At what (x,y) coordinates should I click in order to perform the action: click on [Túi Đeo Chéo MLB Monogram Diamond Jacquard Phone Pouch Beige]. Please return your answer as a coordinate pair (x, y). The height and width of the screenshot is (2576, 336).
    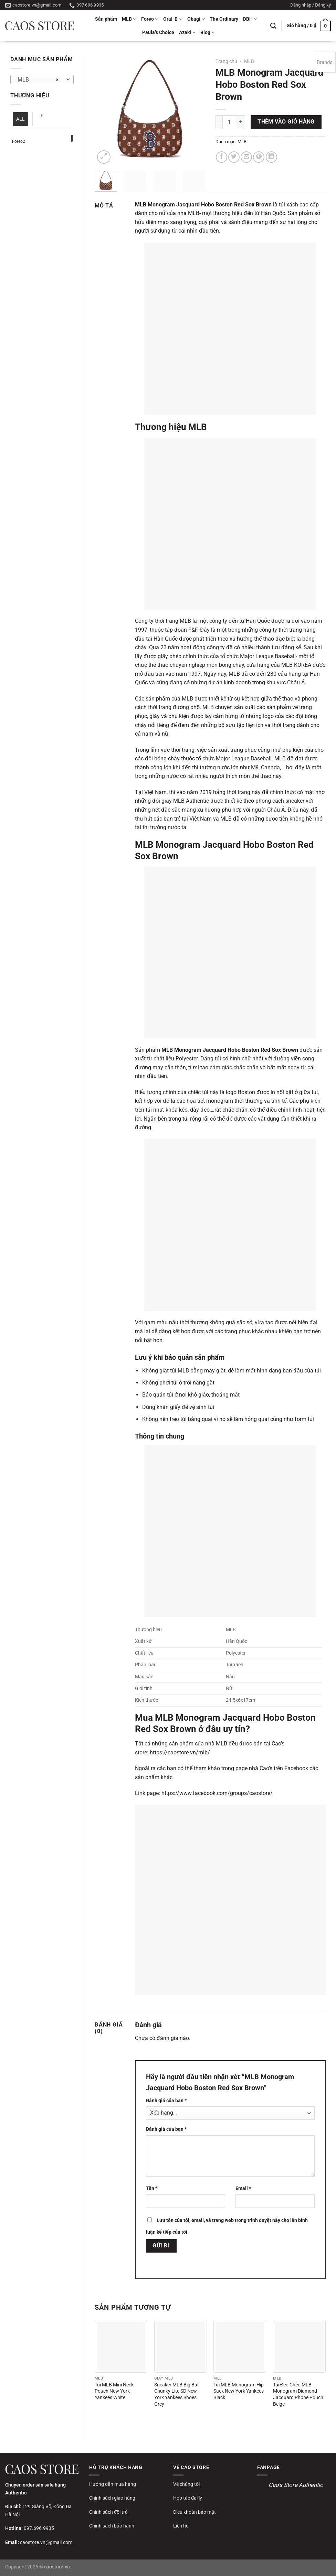
    Looking at the image, I should click on (299, 2346).